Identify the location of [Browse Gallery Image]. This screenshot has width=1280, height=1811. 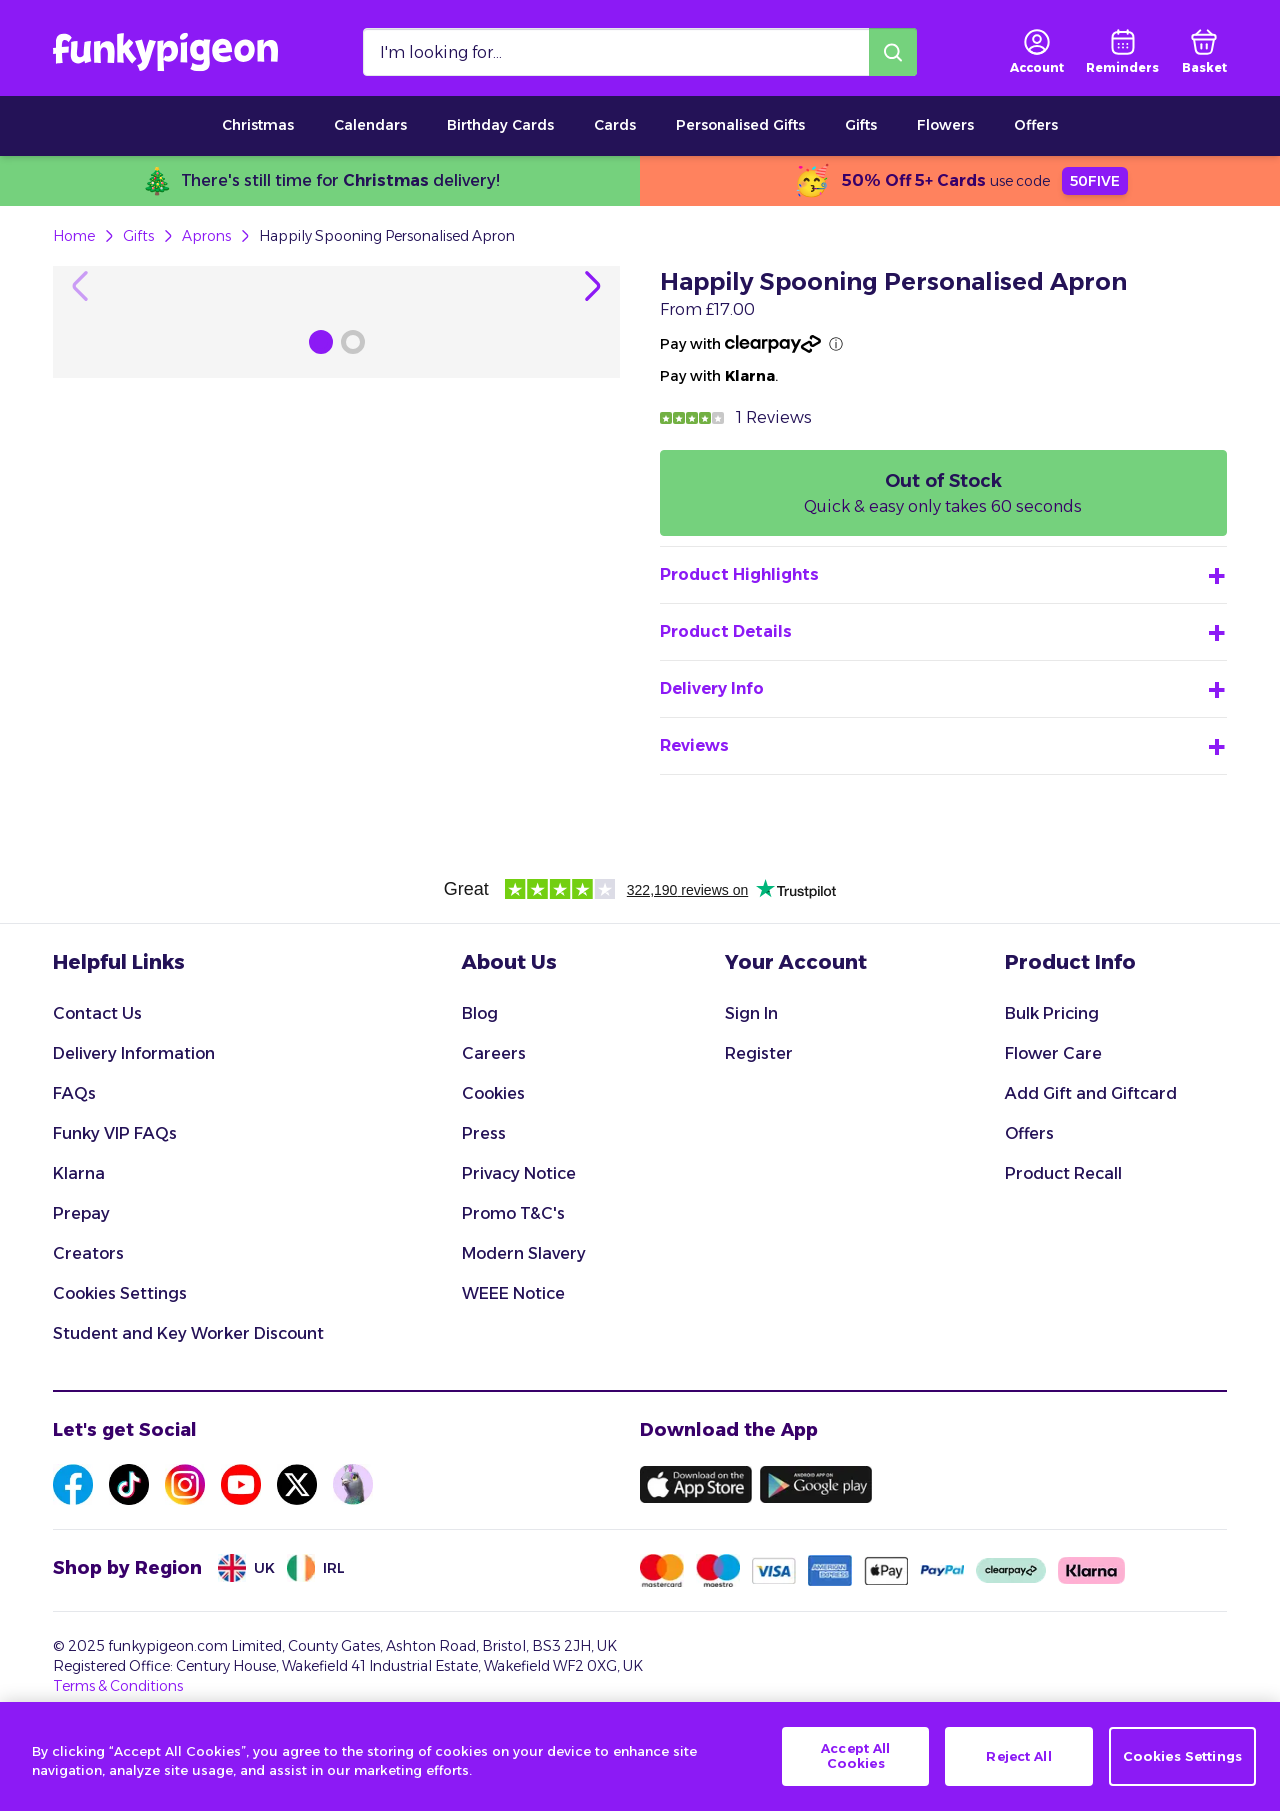
(321, 838).